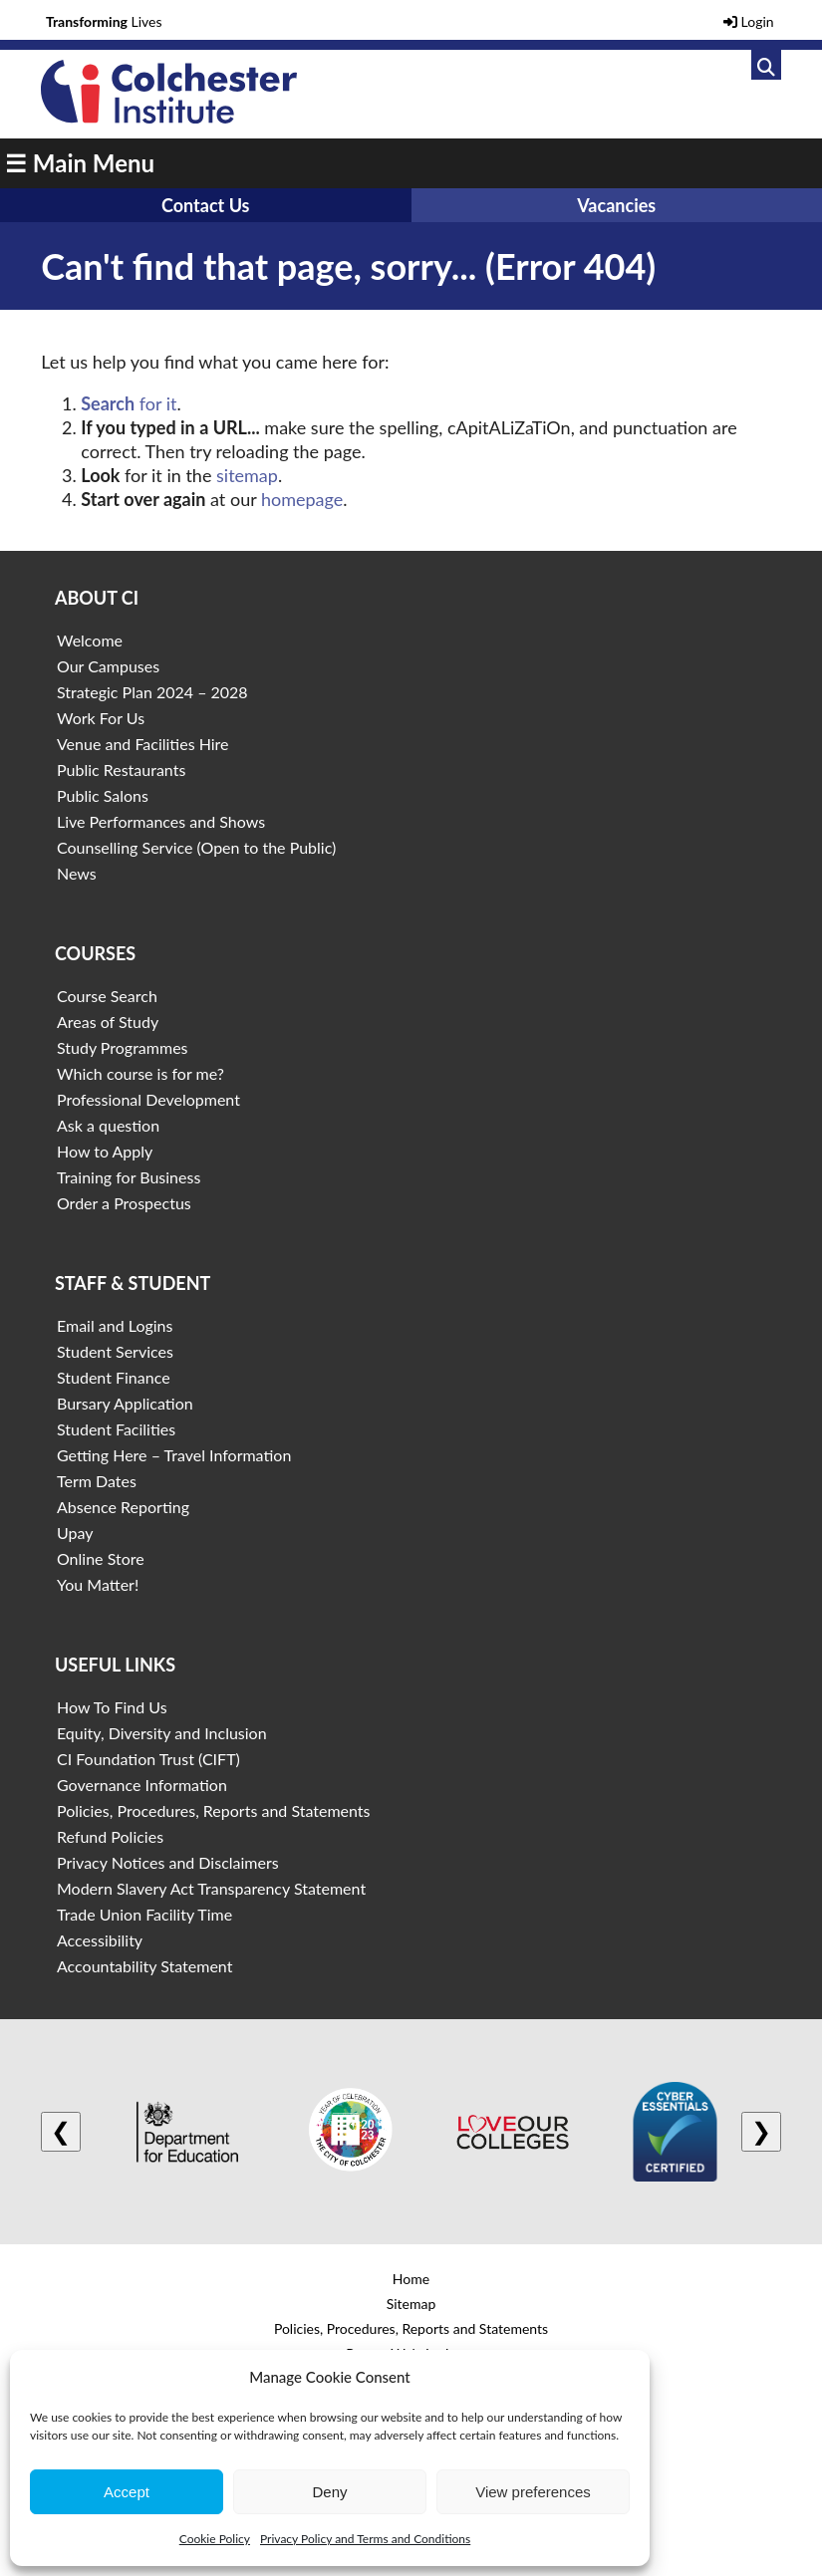 Image resolution: width=822 pixels, height=2576 pixels. What do you see at coordinates (90, 640) in the screenshot?
I see `Welcome` at bounding box center [90, 640].